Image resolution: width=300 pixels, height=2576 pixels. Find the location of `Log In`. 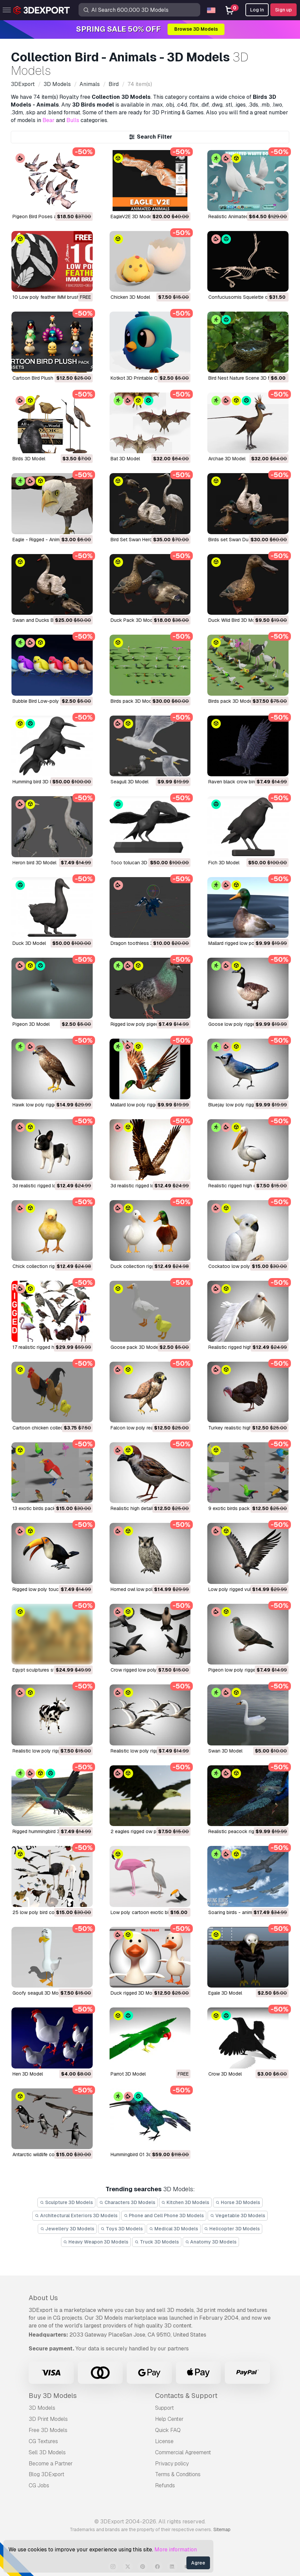

Log In is located at coordinates (257, 10).